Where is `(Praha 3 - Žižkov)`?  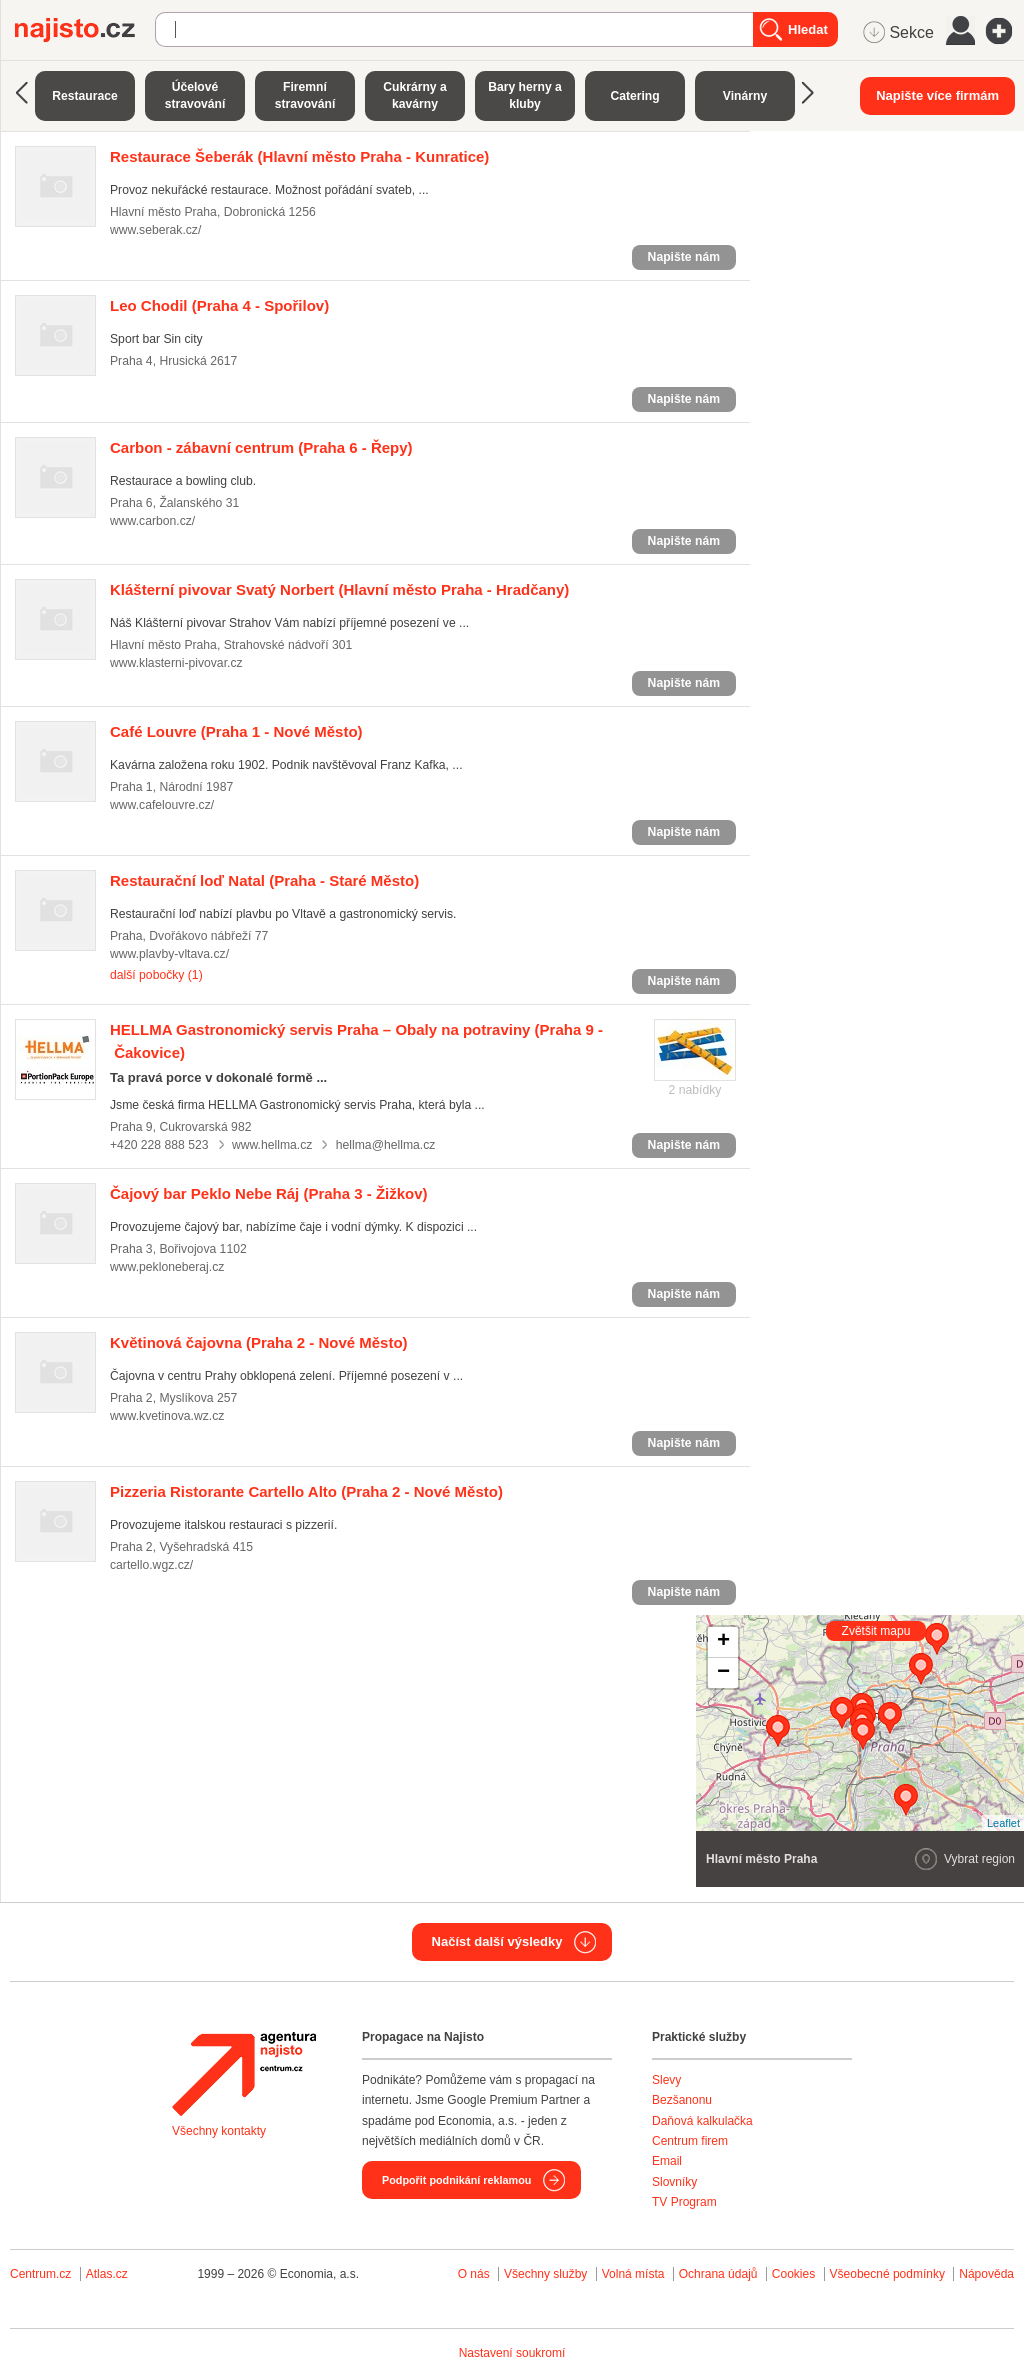
(Praha 3 - Žižkov) is located at coordinates (269, 1193).